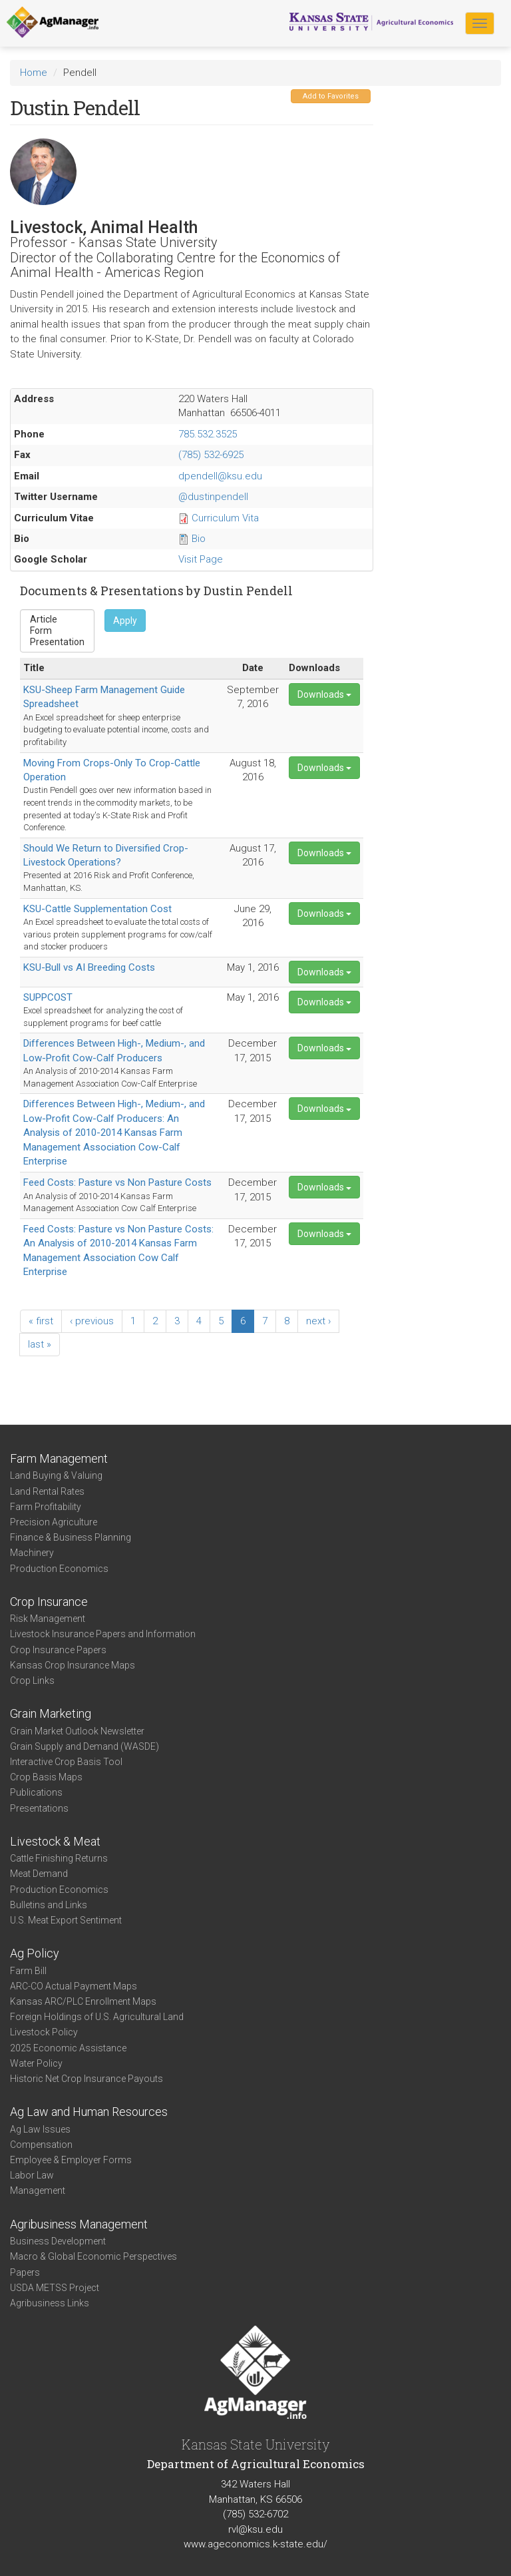 The height and width of the screenshot is (2576, 511). Describe the element at coordinates (39, 1344) in the screenshot. I see `last »` at that location.